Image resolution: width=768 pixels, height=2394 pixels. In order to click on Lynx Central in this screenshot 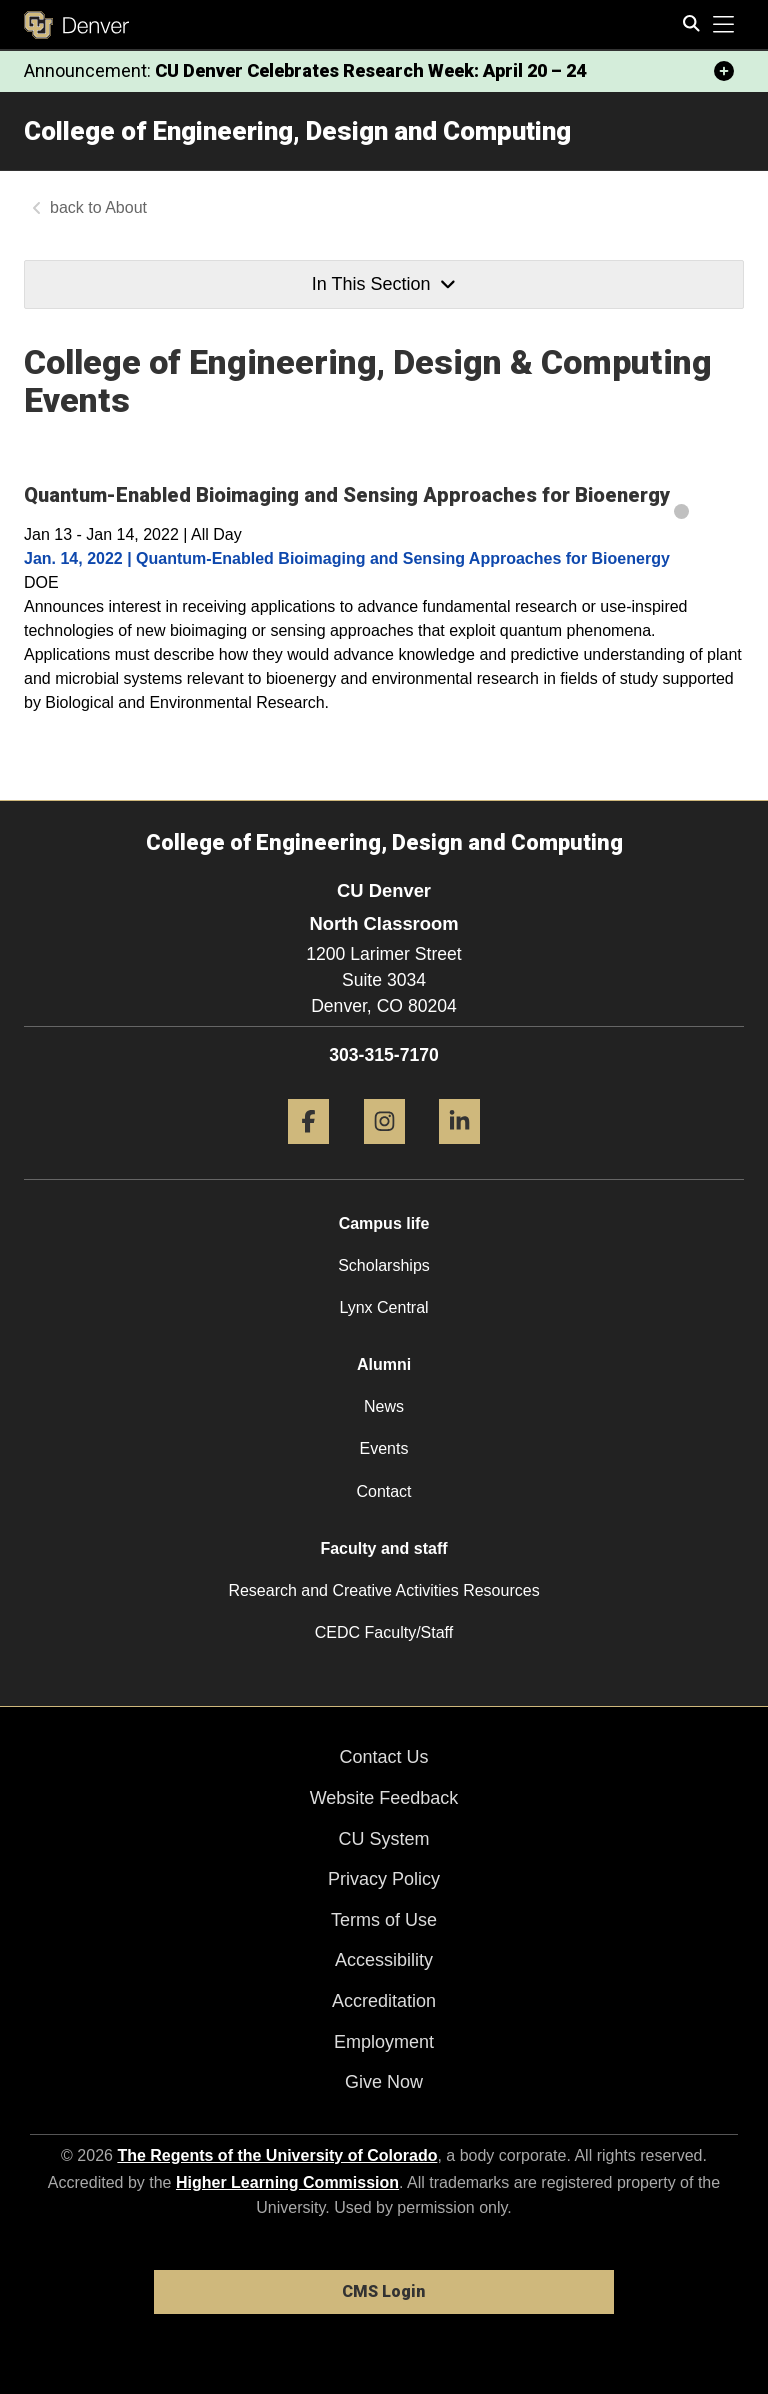, I will do `click(383, 1307)`.